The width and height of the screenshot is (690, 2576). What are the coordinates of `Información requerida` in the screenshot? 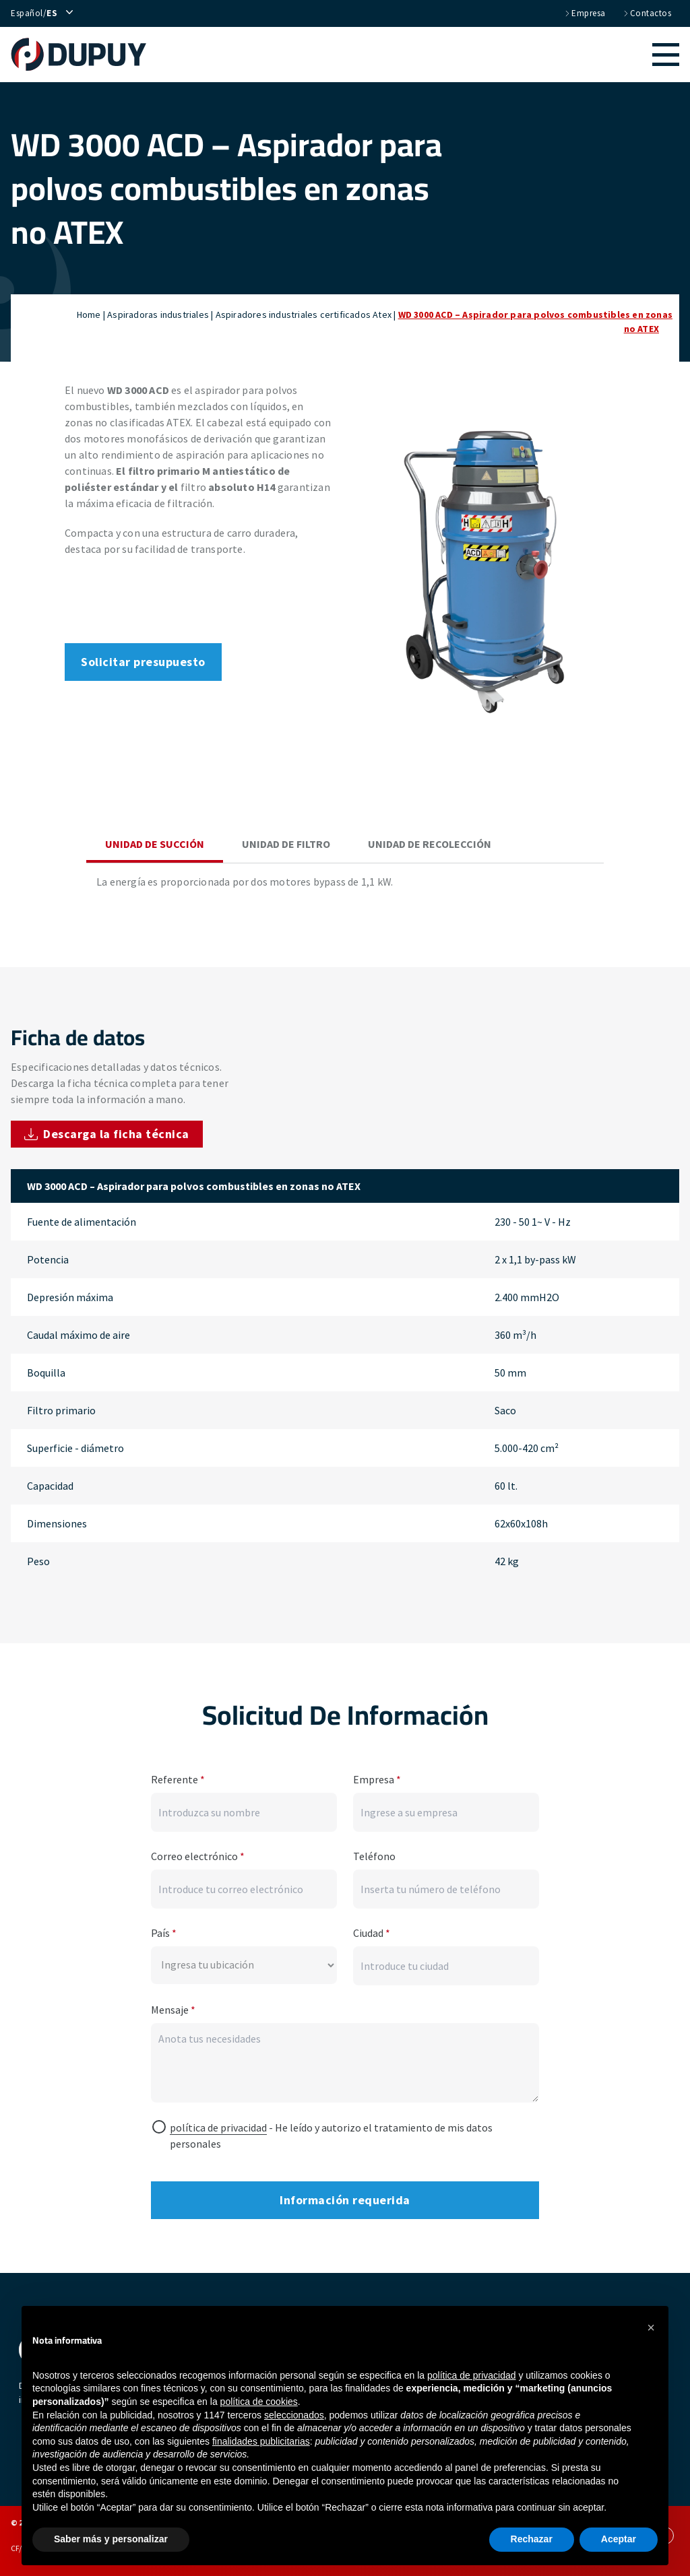 It's located at (345, 2197).